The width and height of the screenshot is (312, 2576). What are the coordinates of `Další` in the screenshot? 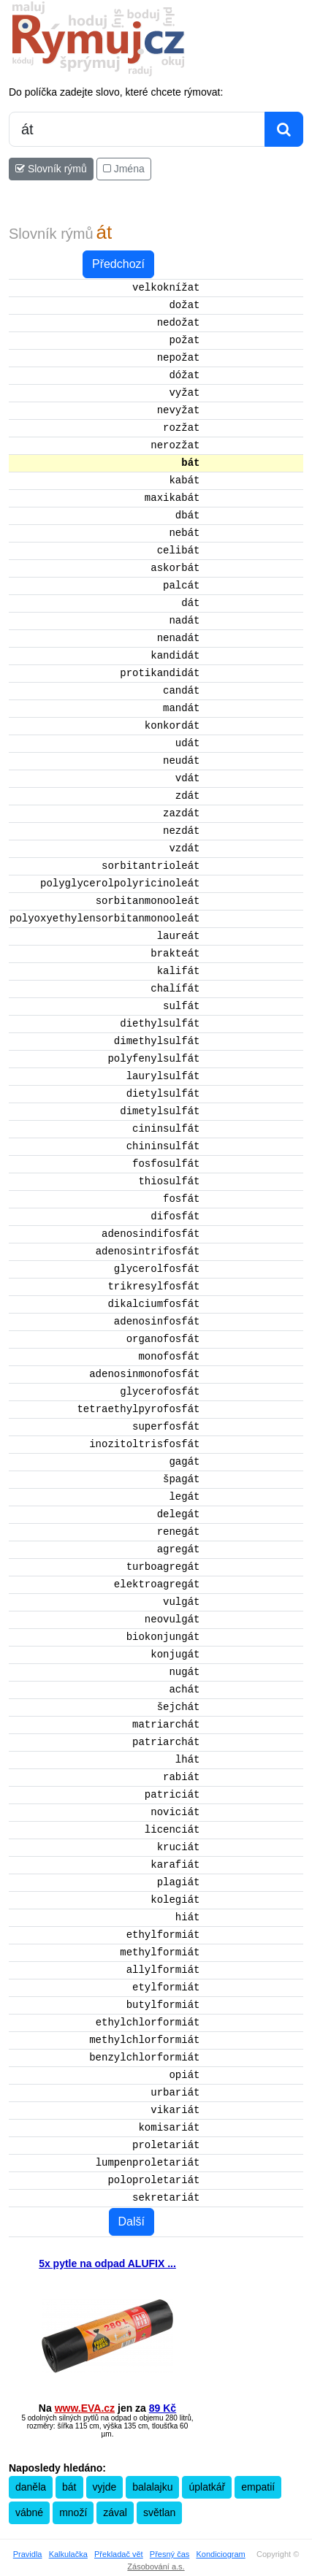 It's located at (131, 2221).